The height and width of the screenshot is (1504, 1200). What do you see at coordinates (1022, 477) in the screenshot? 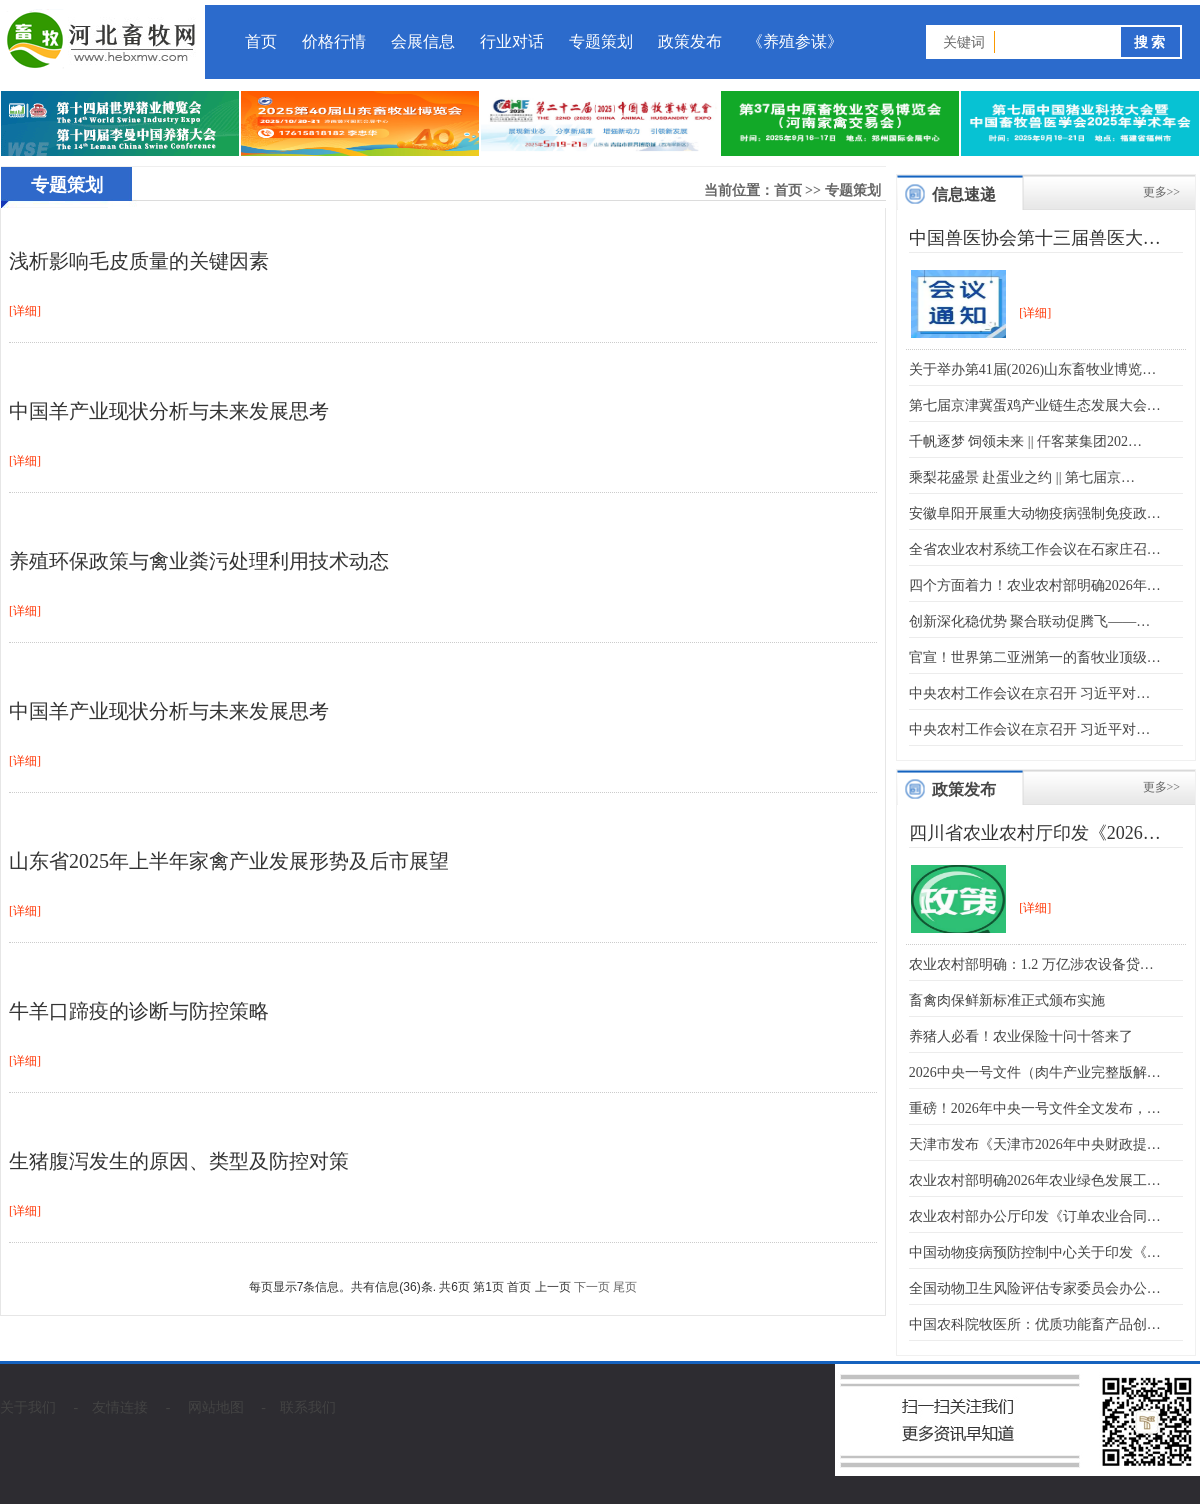
I see `乘梨花盛景 赴蛋业之约 || 第七届京…` at bounding box center [1022, 477].